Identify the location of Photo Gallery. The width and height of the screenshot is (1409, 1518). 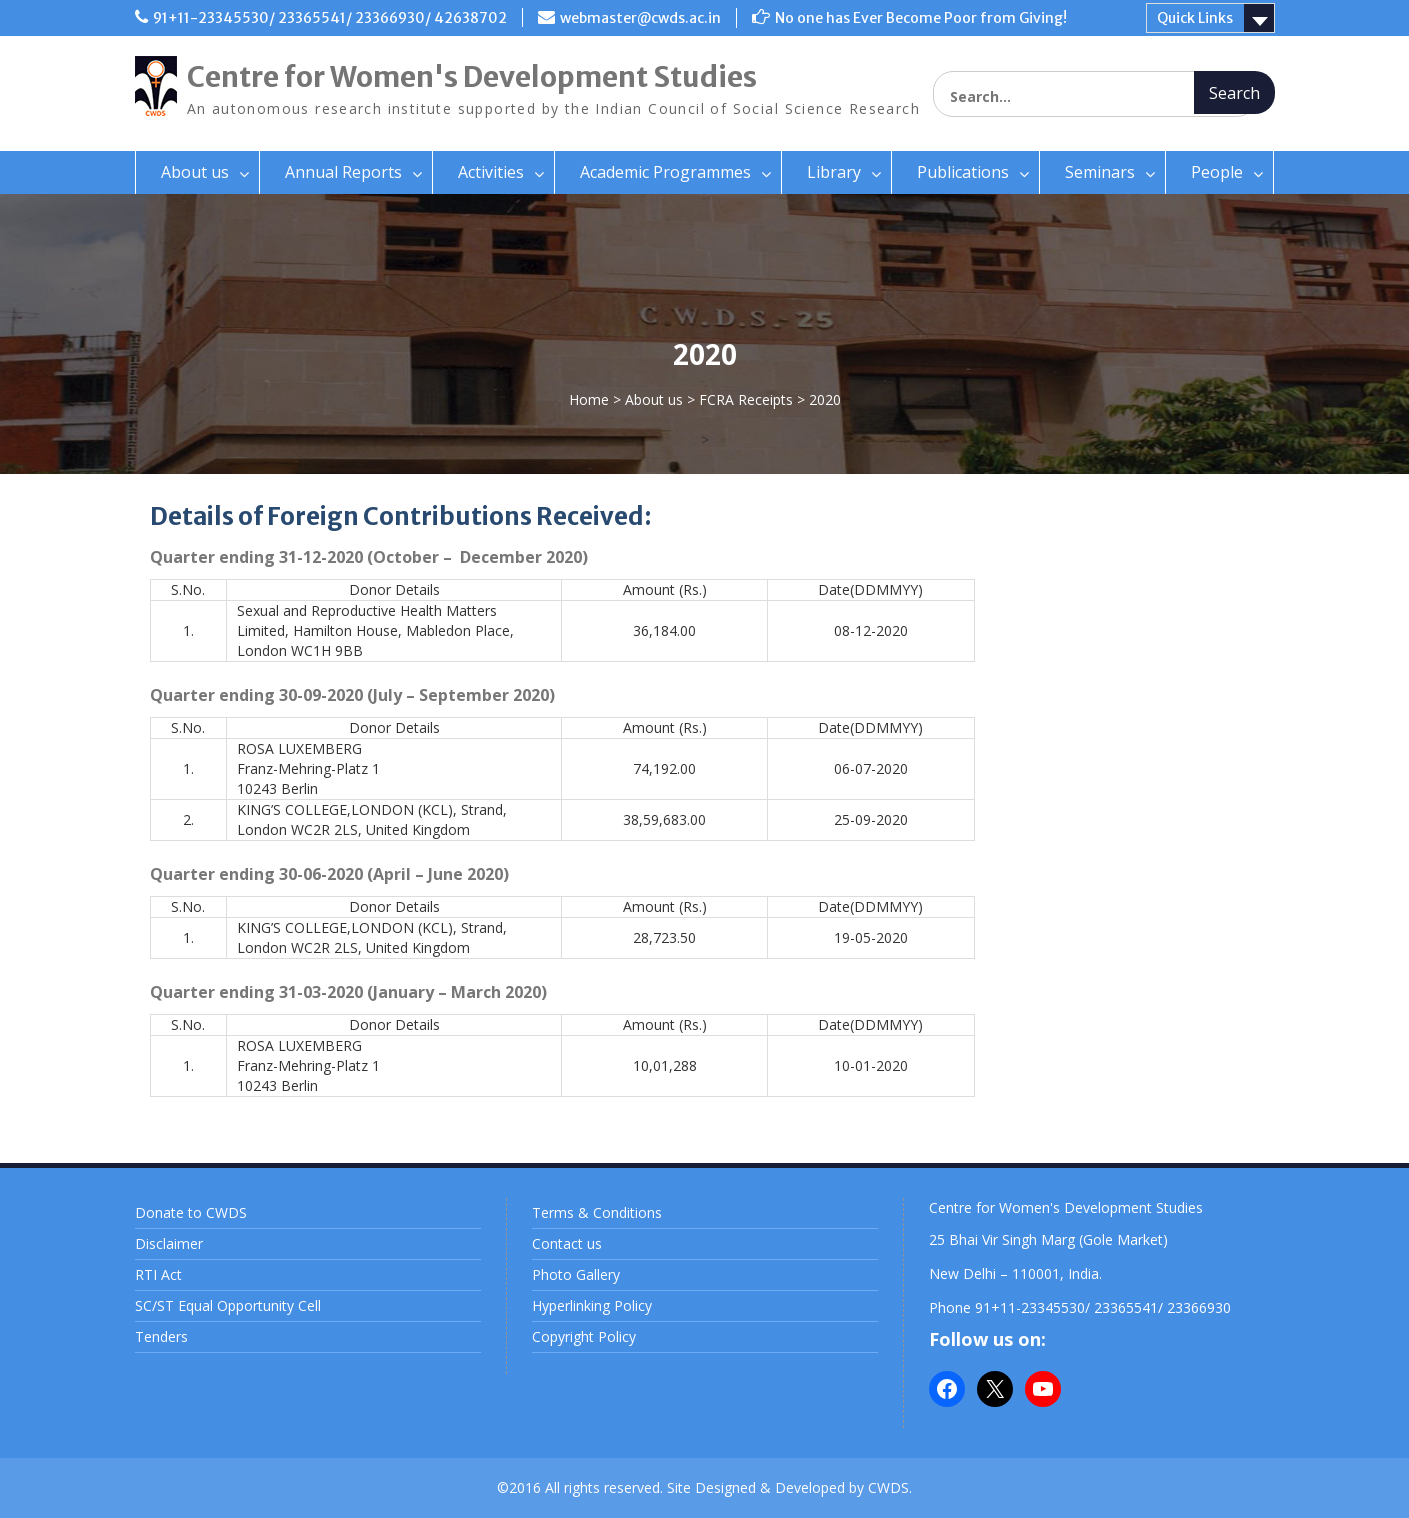
(576, 1274).